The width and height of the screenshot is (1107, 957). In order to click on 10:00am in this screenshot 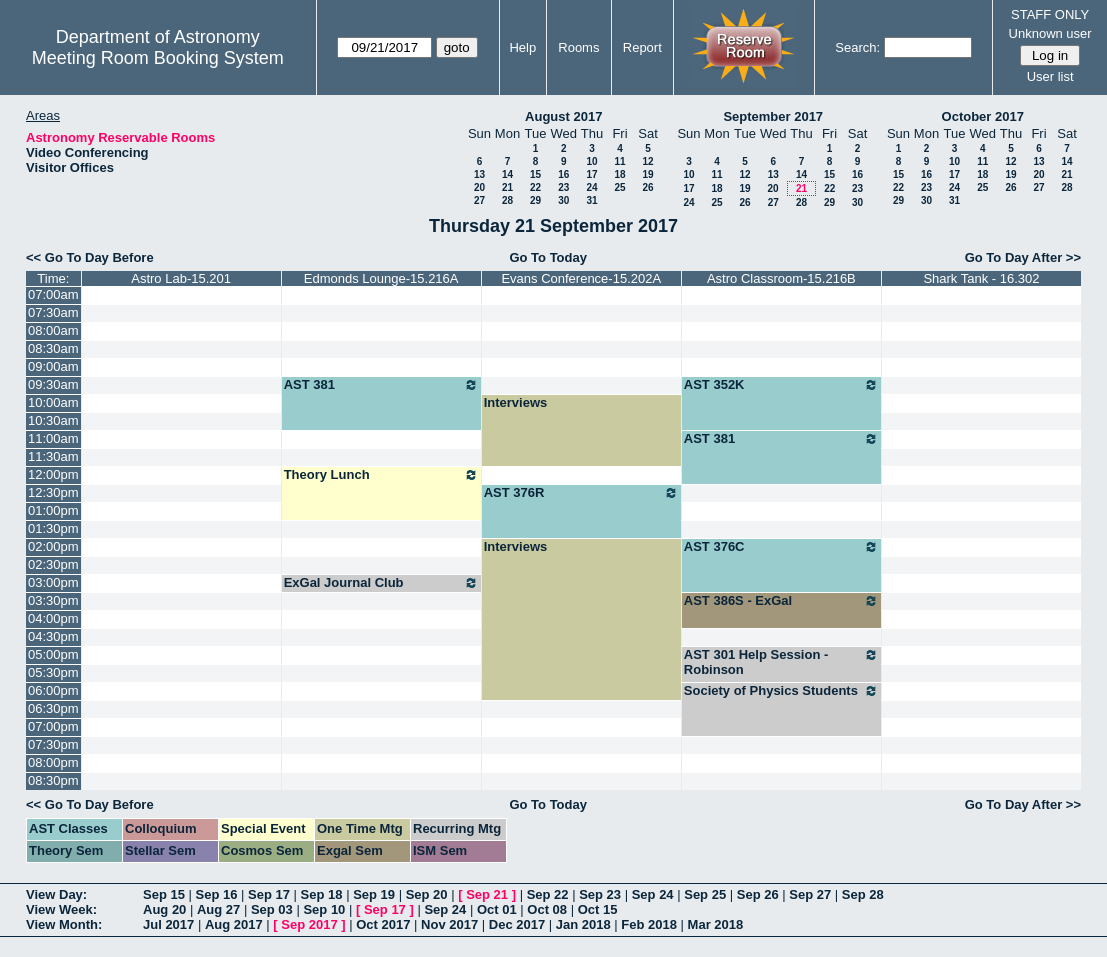, I will do `click(53, 402)`.